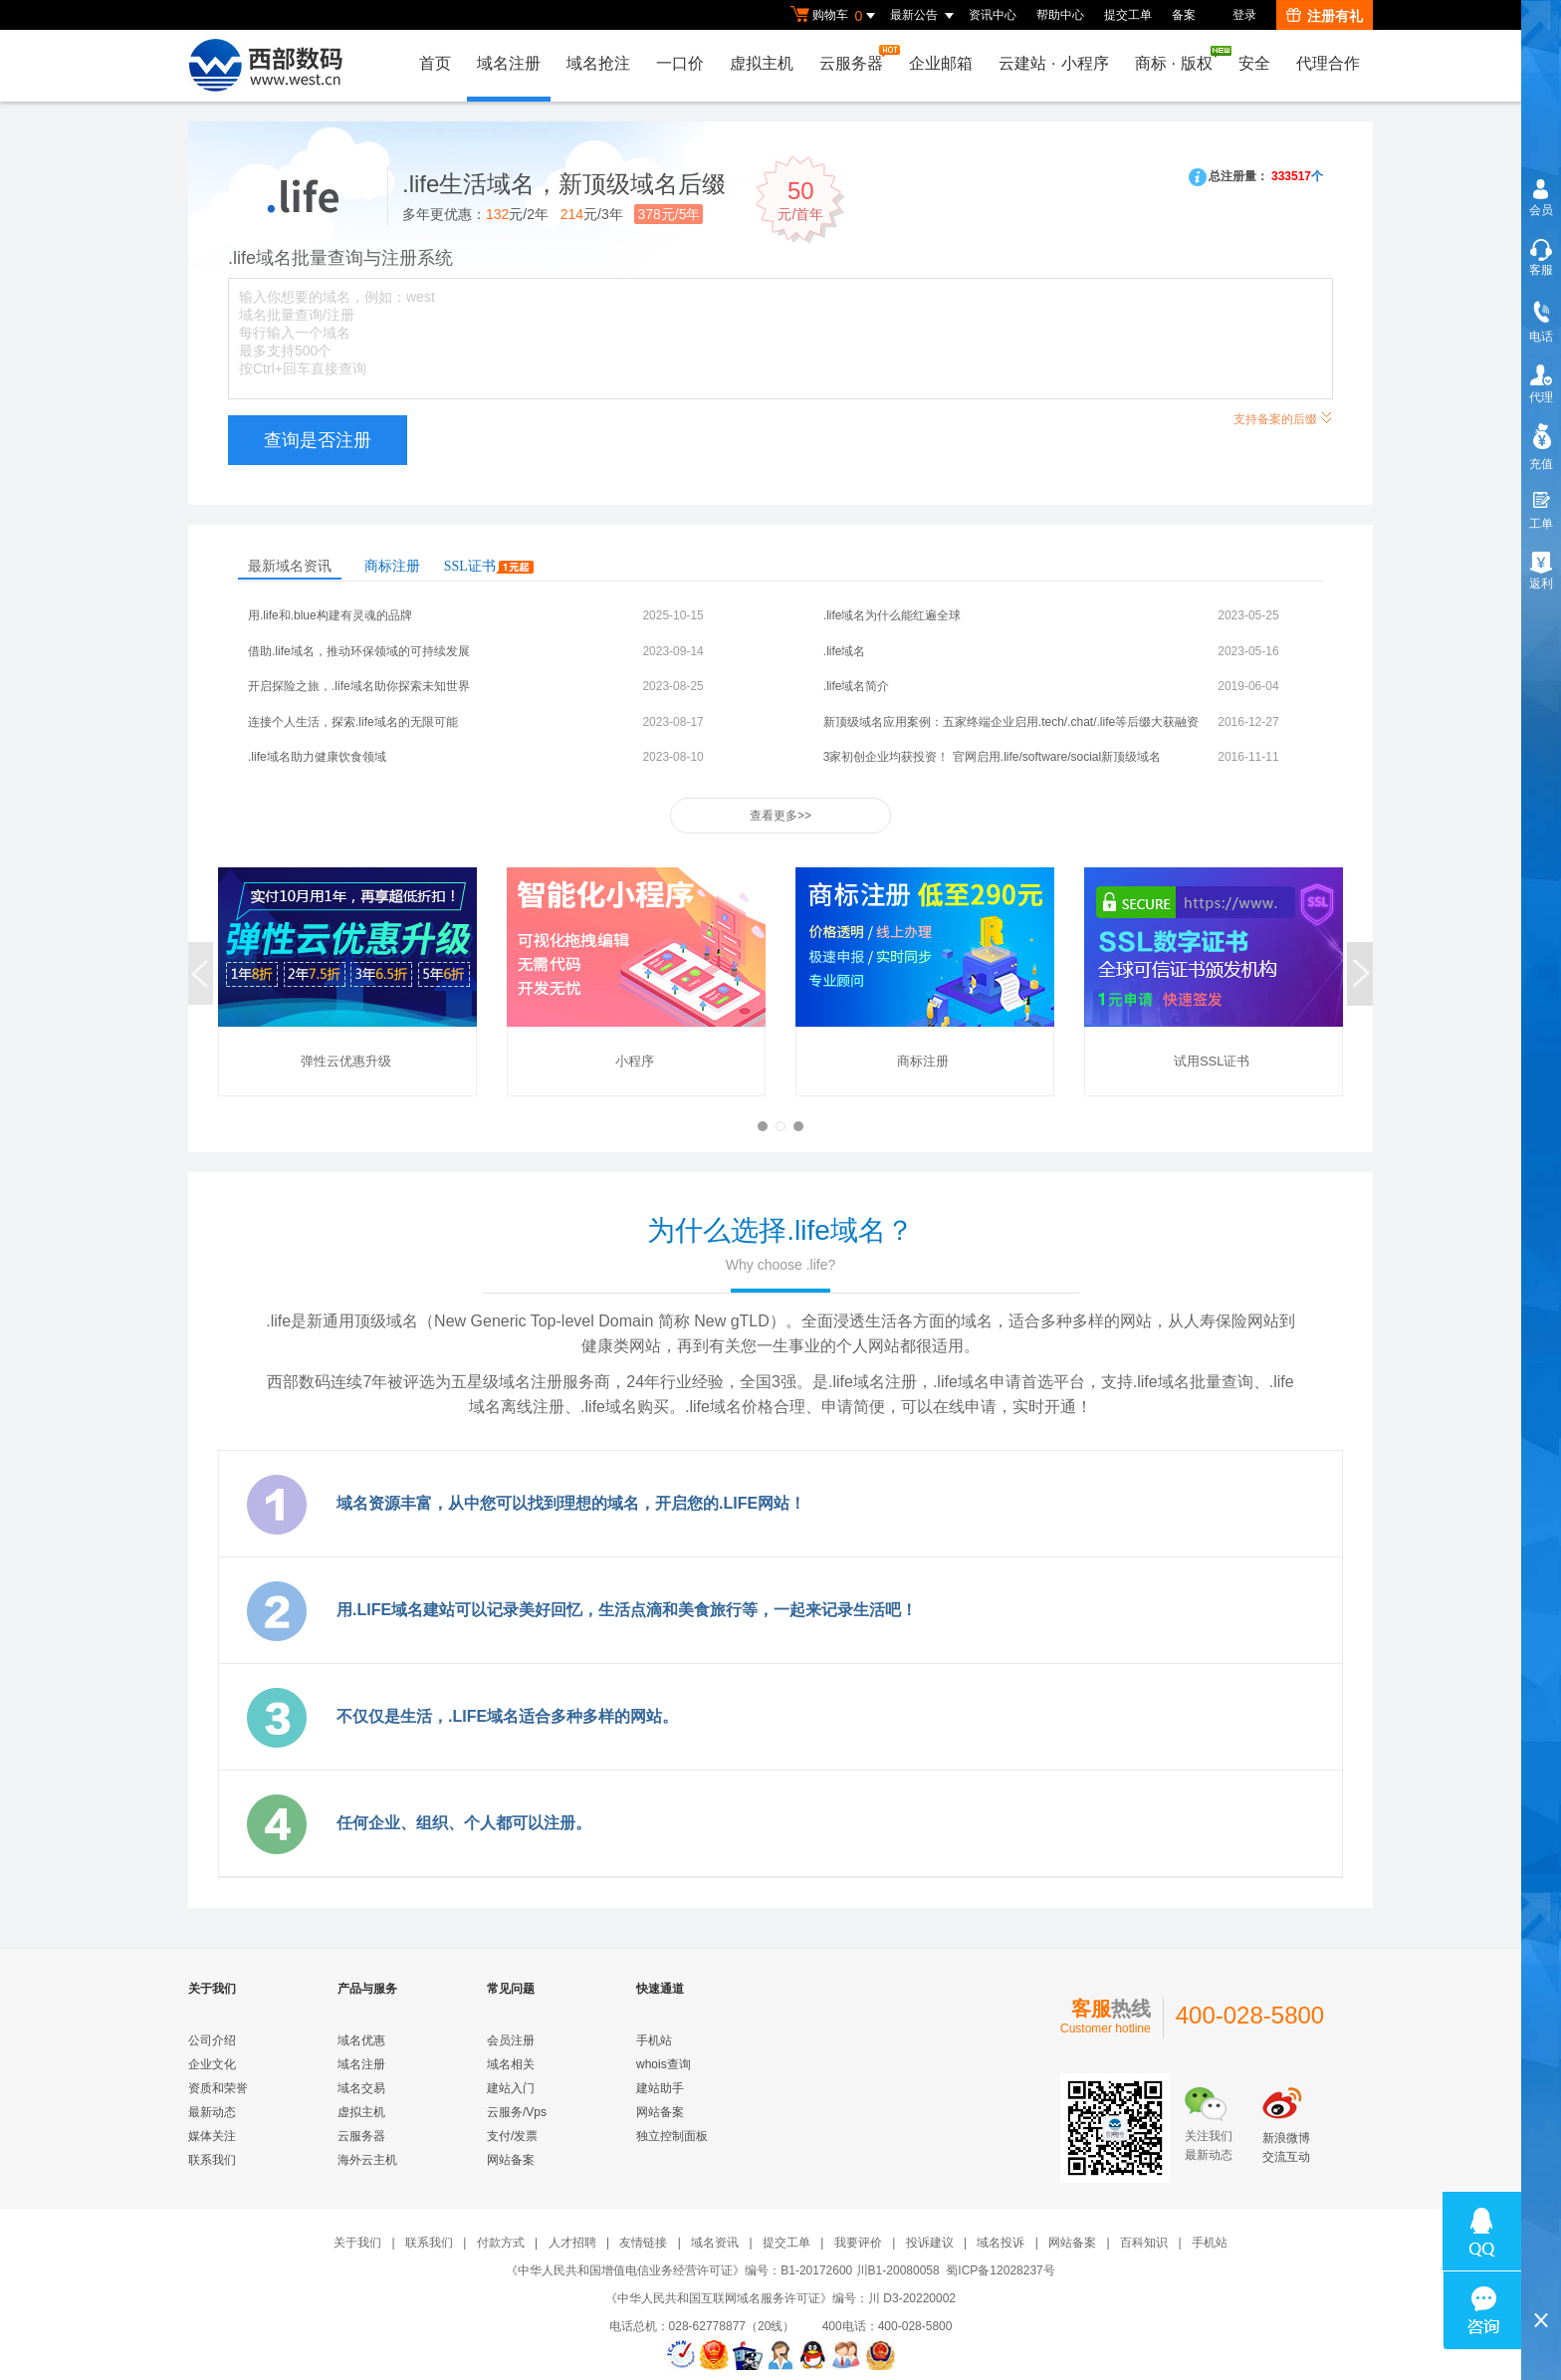  I want to click on 域名注册, so click(509, 63).